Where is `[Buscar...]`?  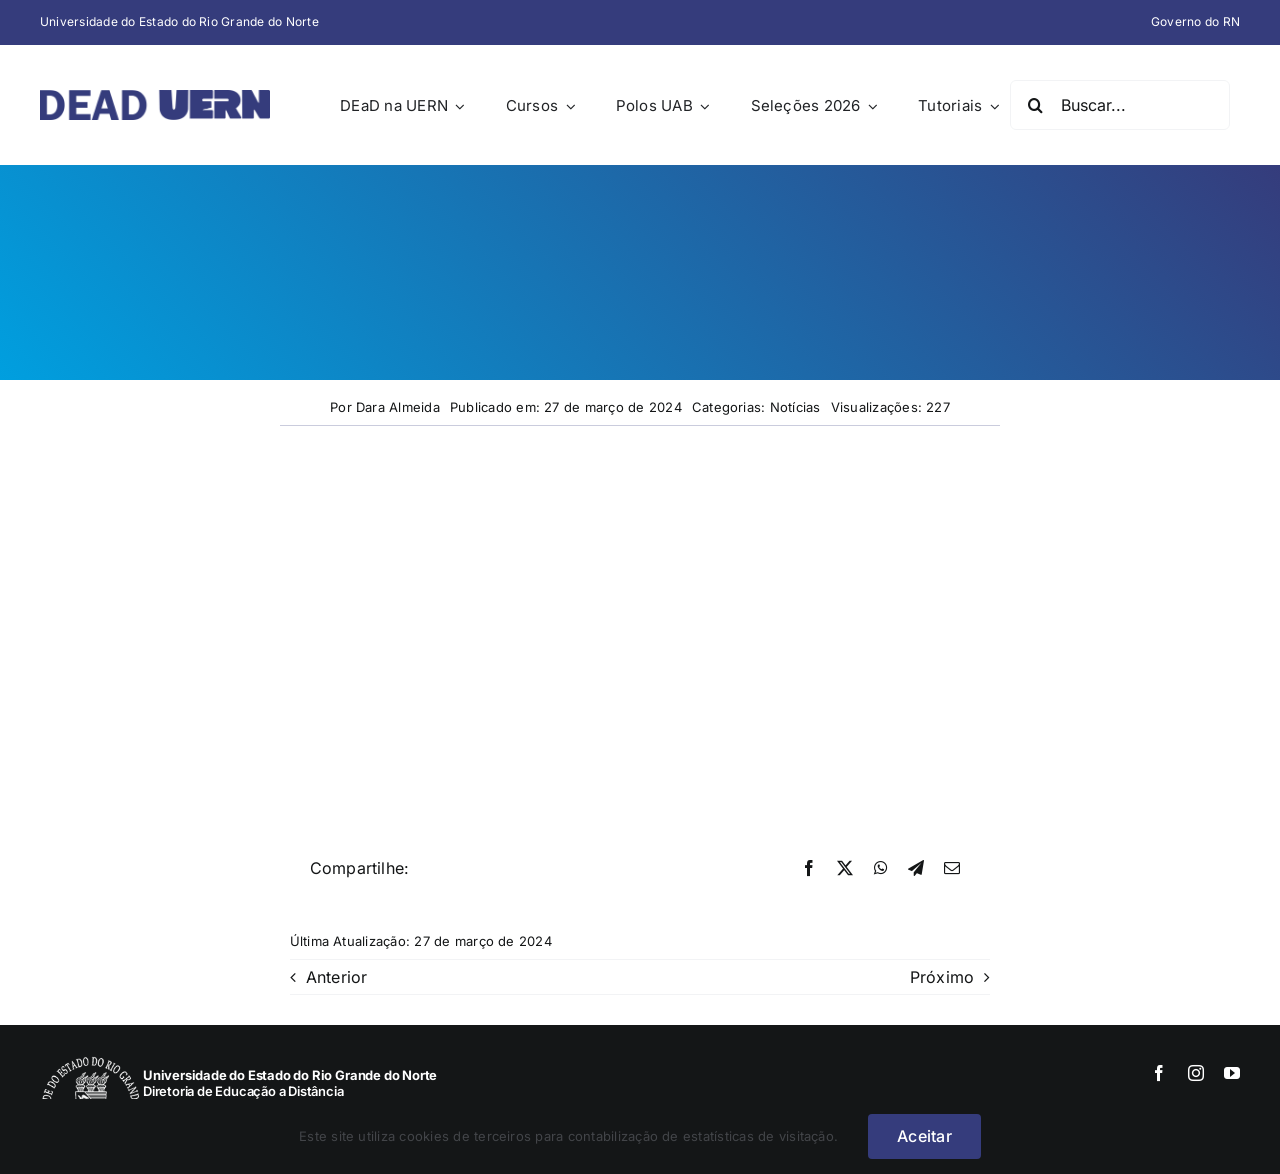 [Buscar...] is located at coordinates (1120, 105).